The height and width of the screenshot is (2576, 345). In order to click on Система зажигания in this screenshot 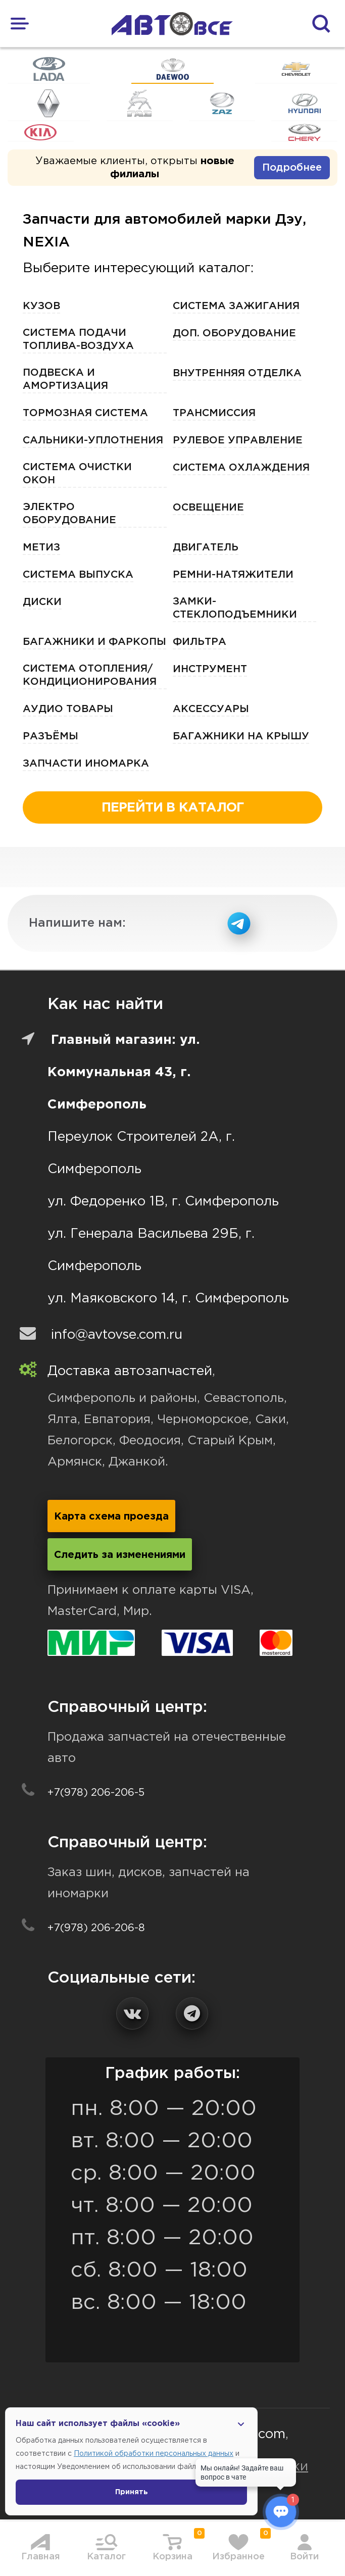, I will do `click(236, 306)`.